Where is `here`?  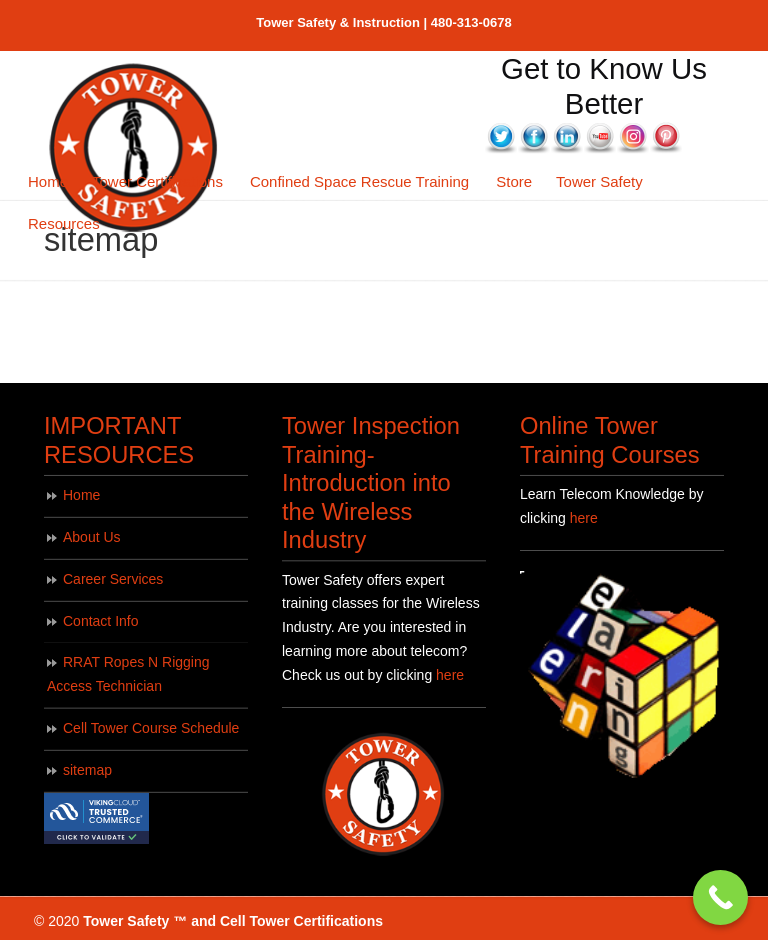
here is located at coordinates (450, 675).